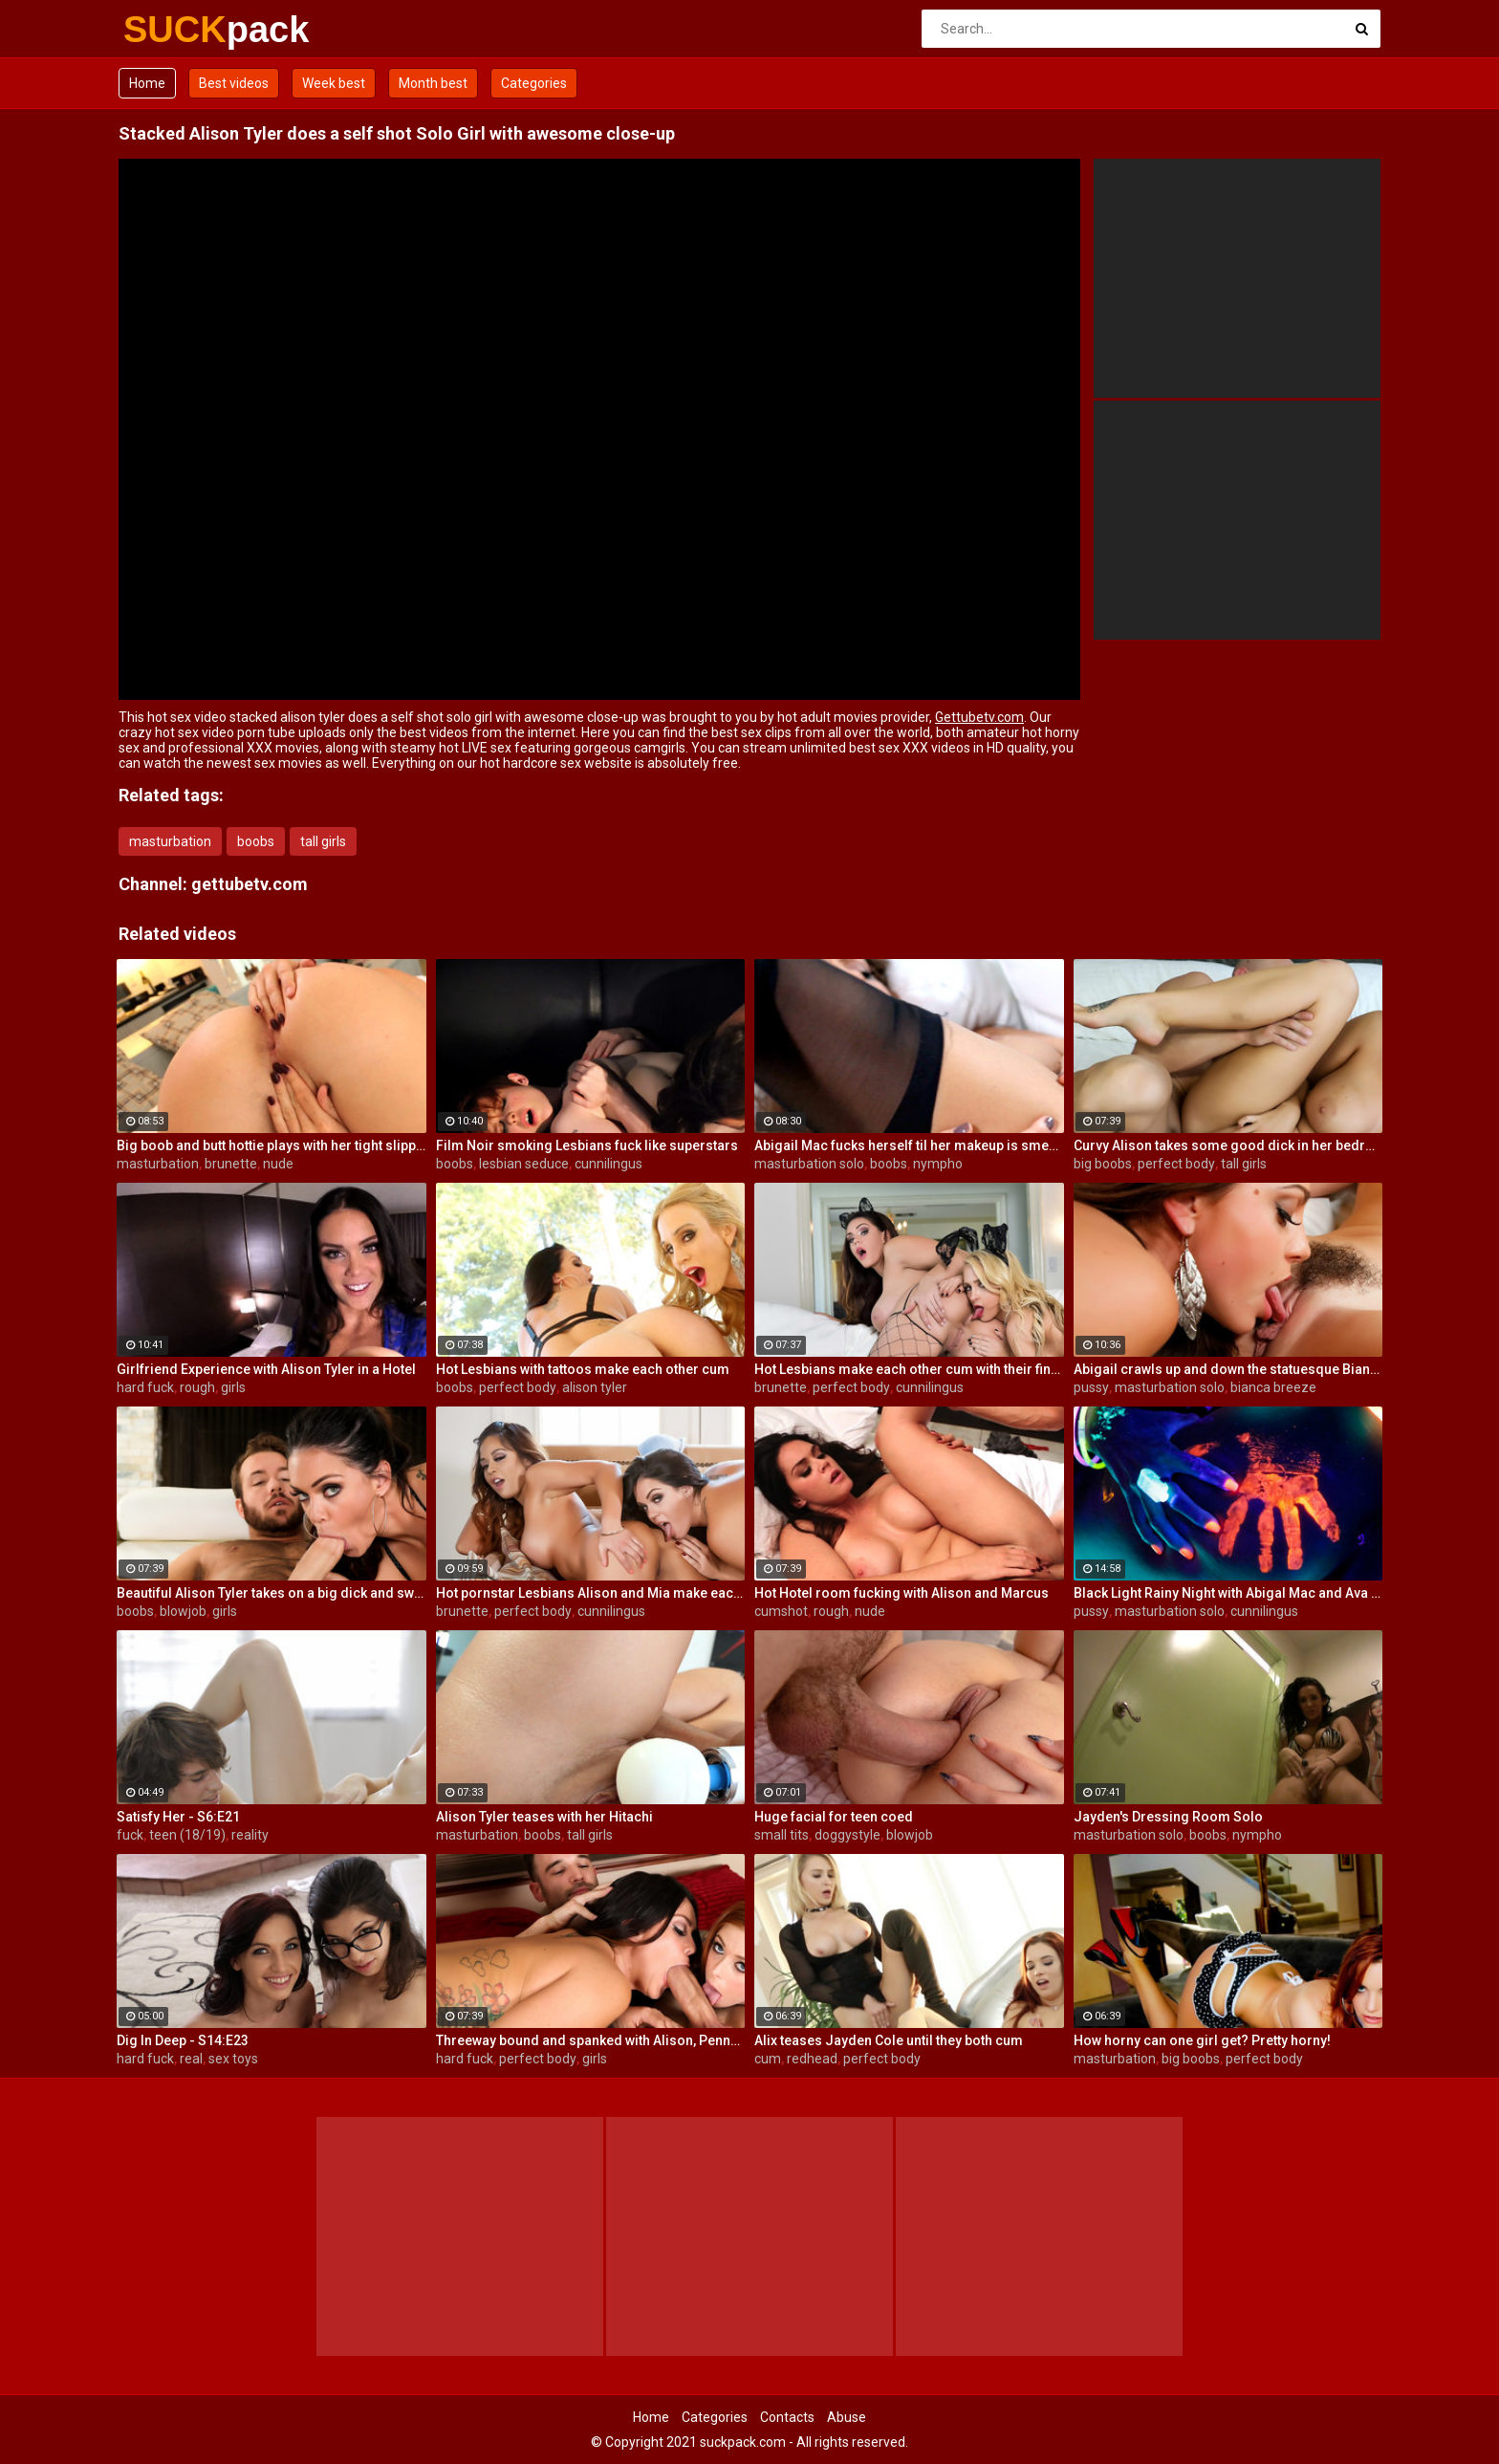 This screenshot has height=2464, width=1499. Describe the element at coordinates (1273, 1387) in the screenshot. I see `bianca breeze` at that location.